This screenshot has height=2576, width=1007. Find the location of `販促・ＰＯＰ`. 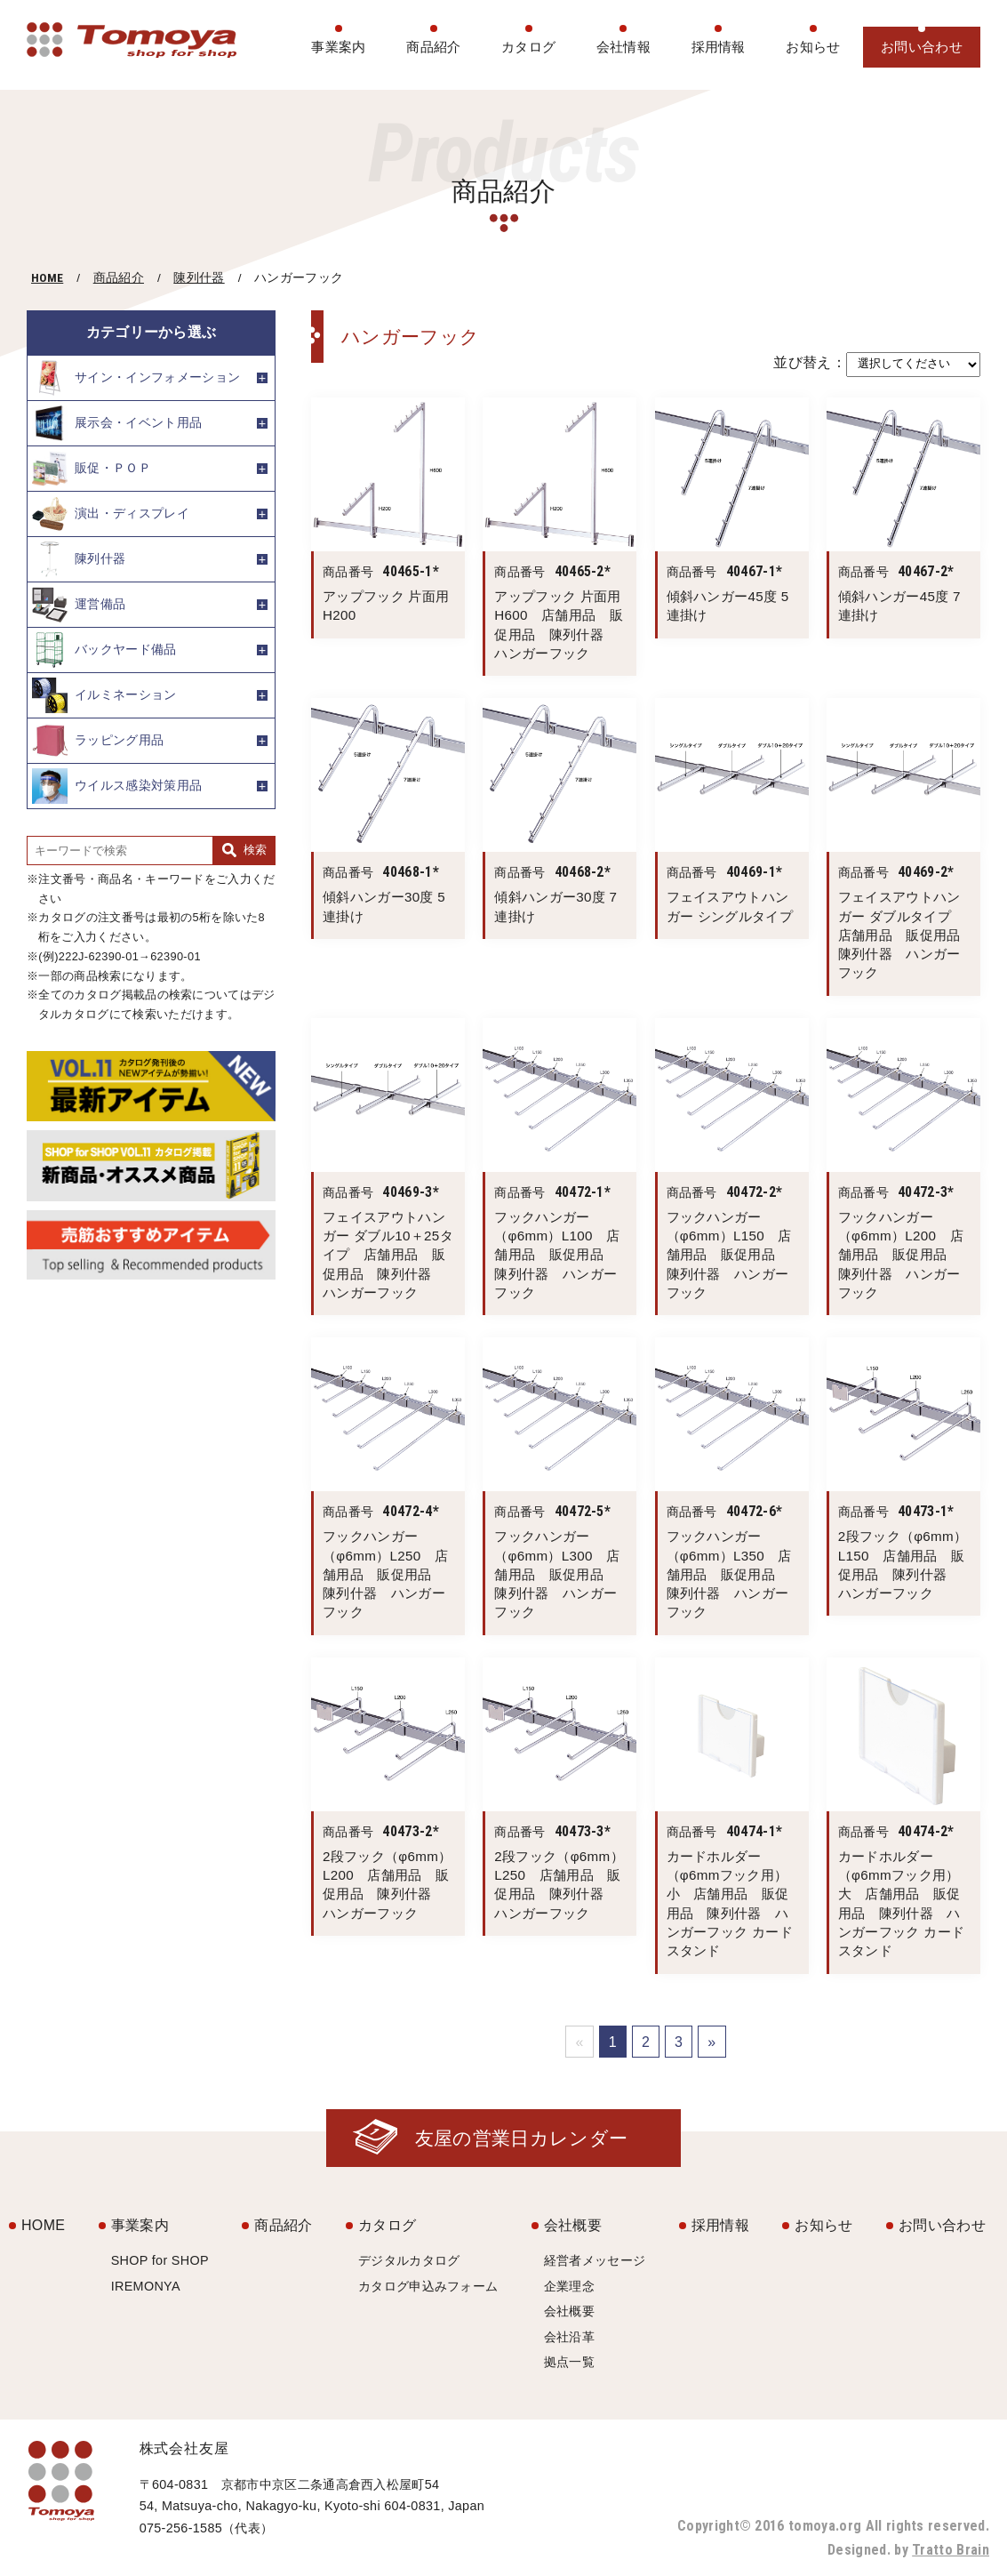

販促・ＰＯＰ is located at coordinates (91, 468).